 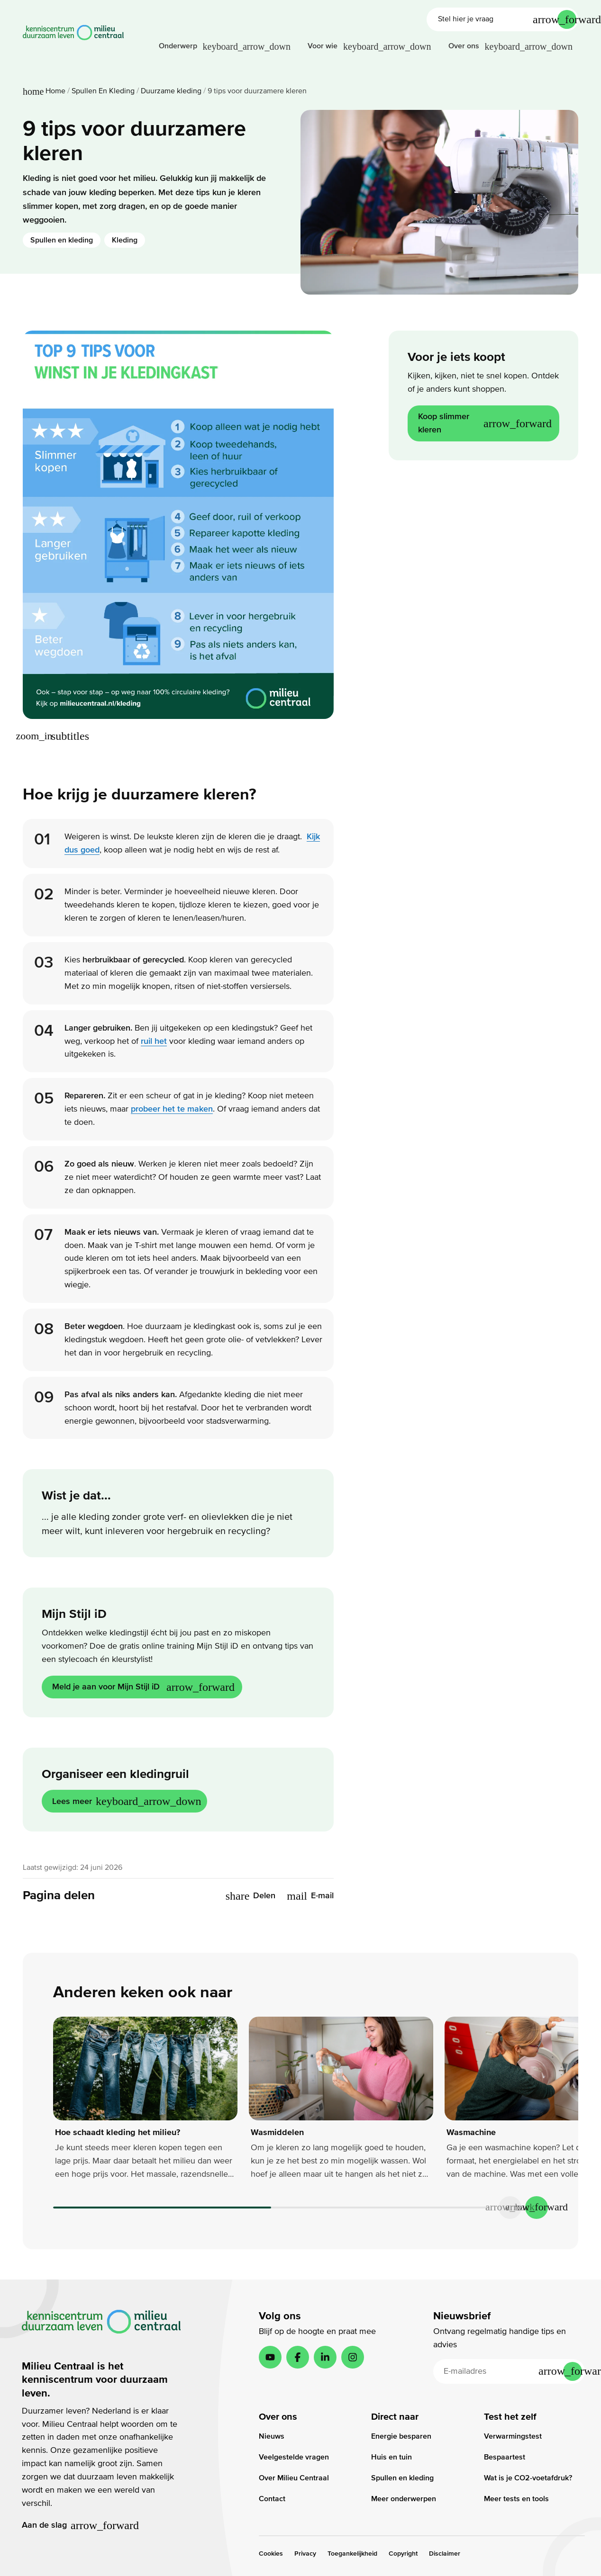 What do you see at coordinates (34, 736) in the screenshot?
I see `[Vergroot afbeelding]` at bounding box center [34, 736].